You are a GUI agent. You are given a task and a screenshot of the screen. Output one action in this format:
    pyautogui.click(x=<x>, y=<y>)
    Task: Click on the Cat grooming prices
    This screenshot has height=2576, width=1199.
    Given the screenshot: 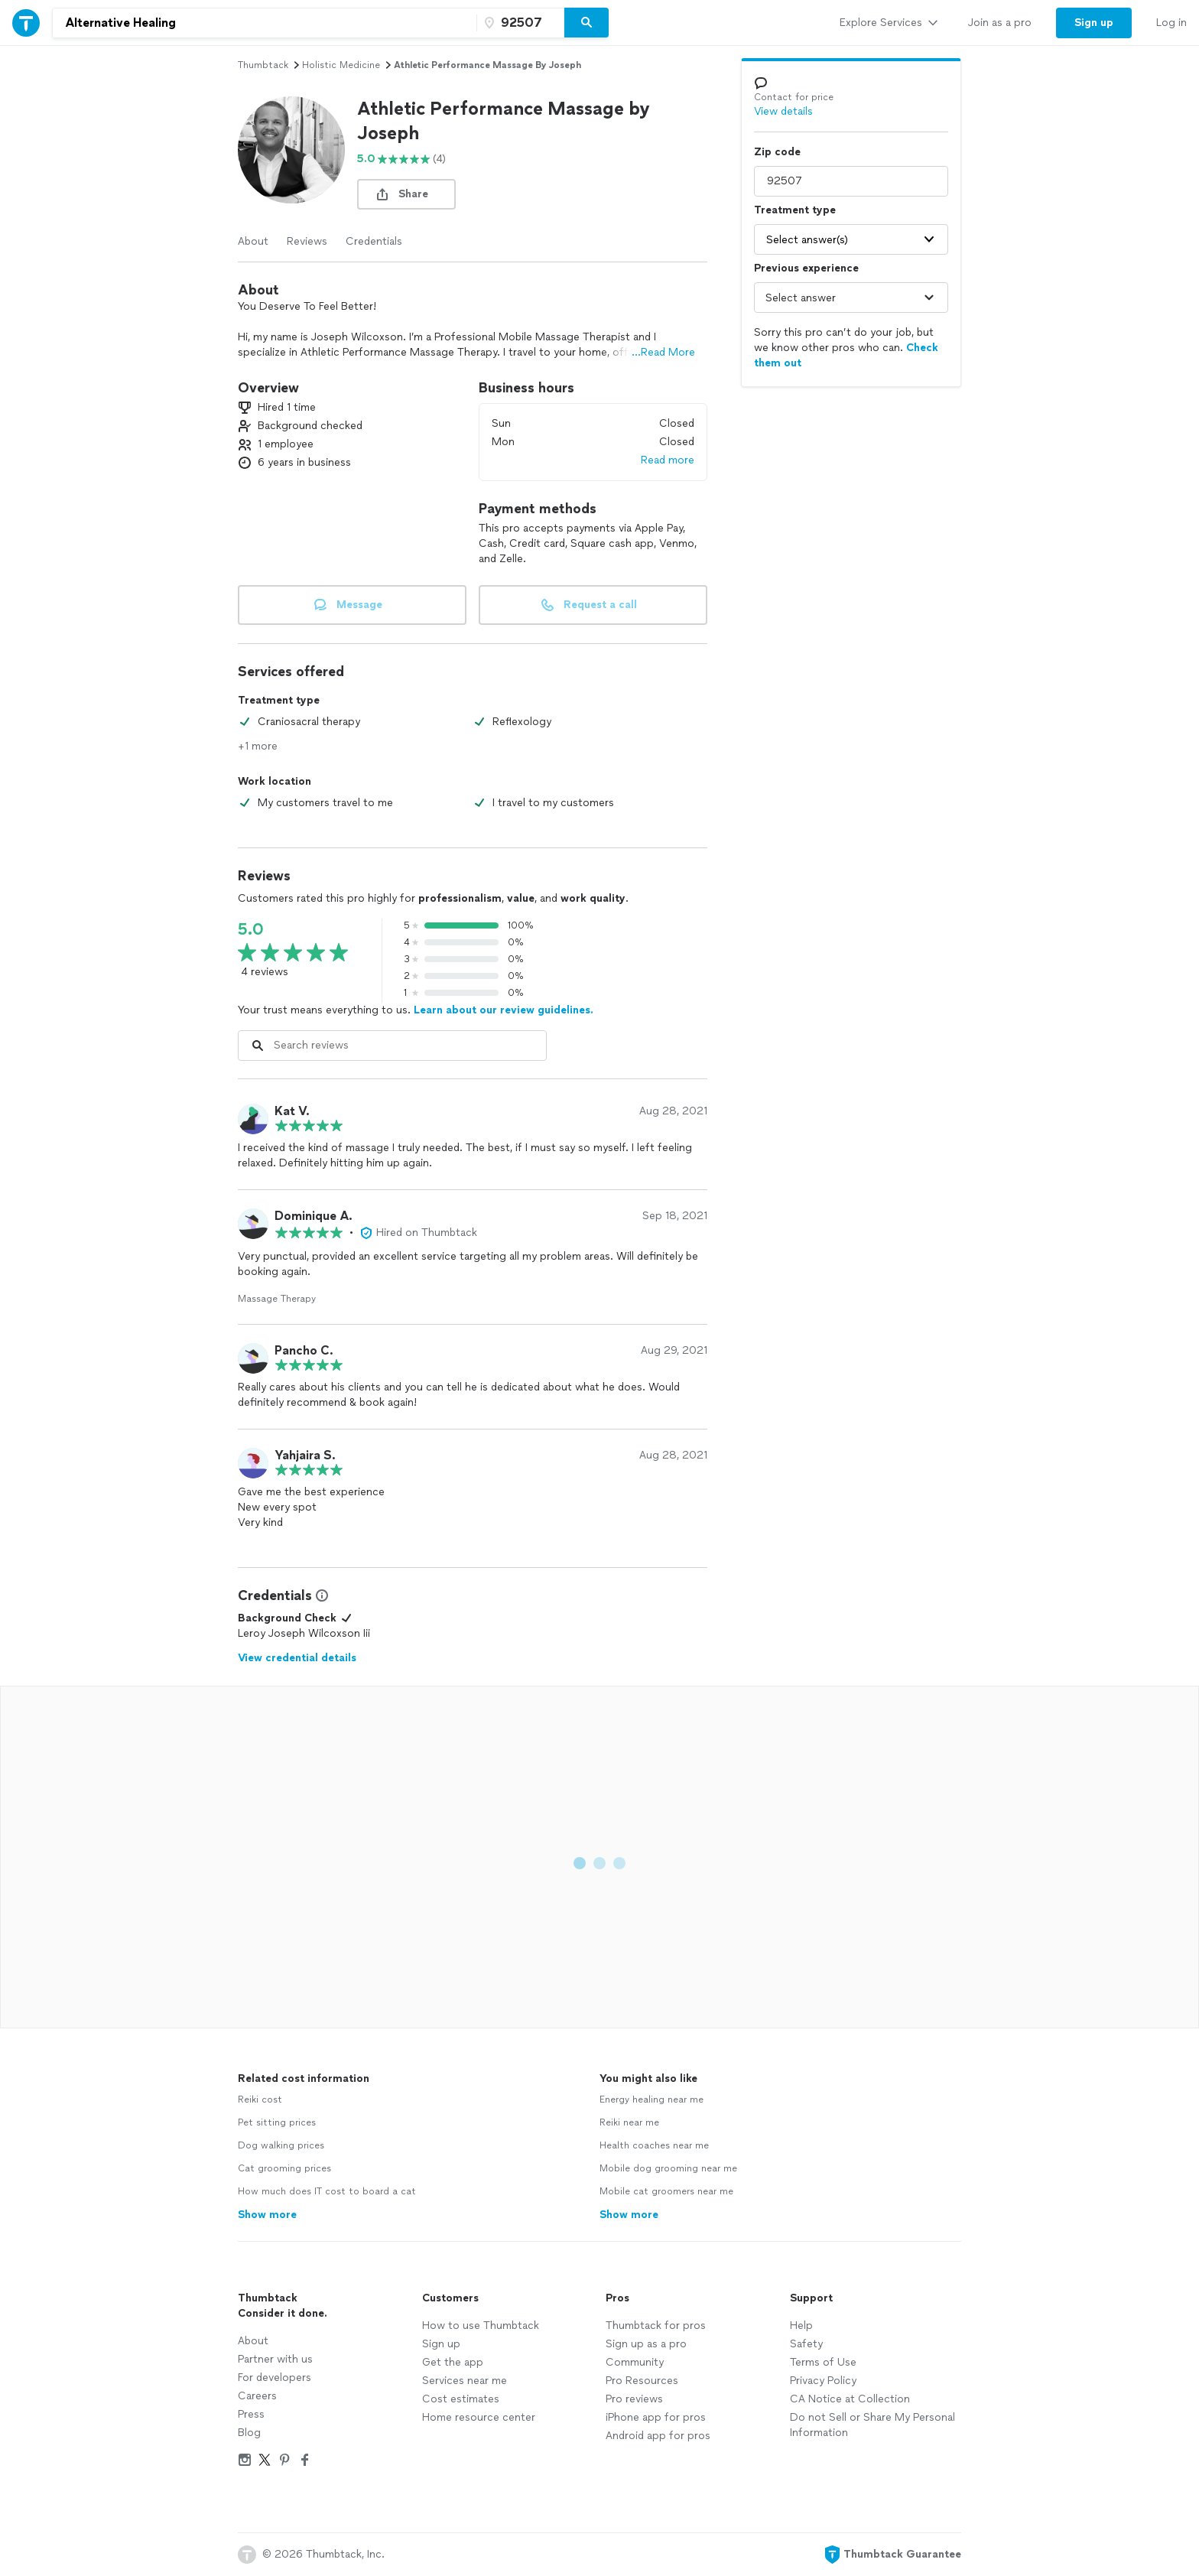 What is the action you would take?
    pyautogui.click(x=284, y=2168)
    